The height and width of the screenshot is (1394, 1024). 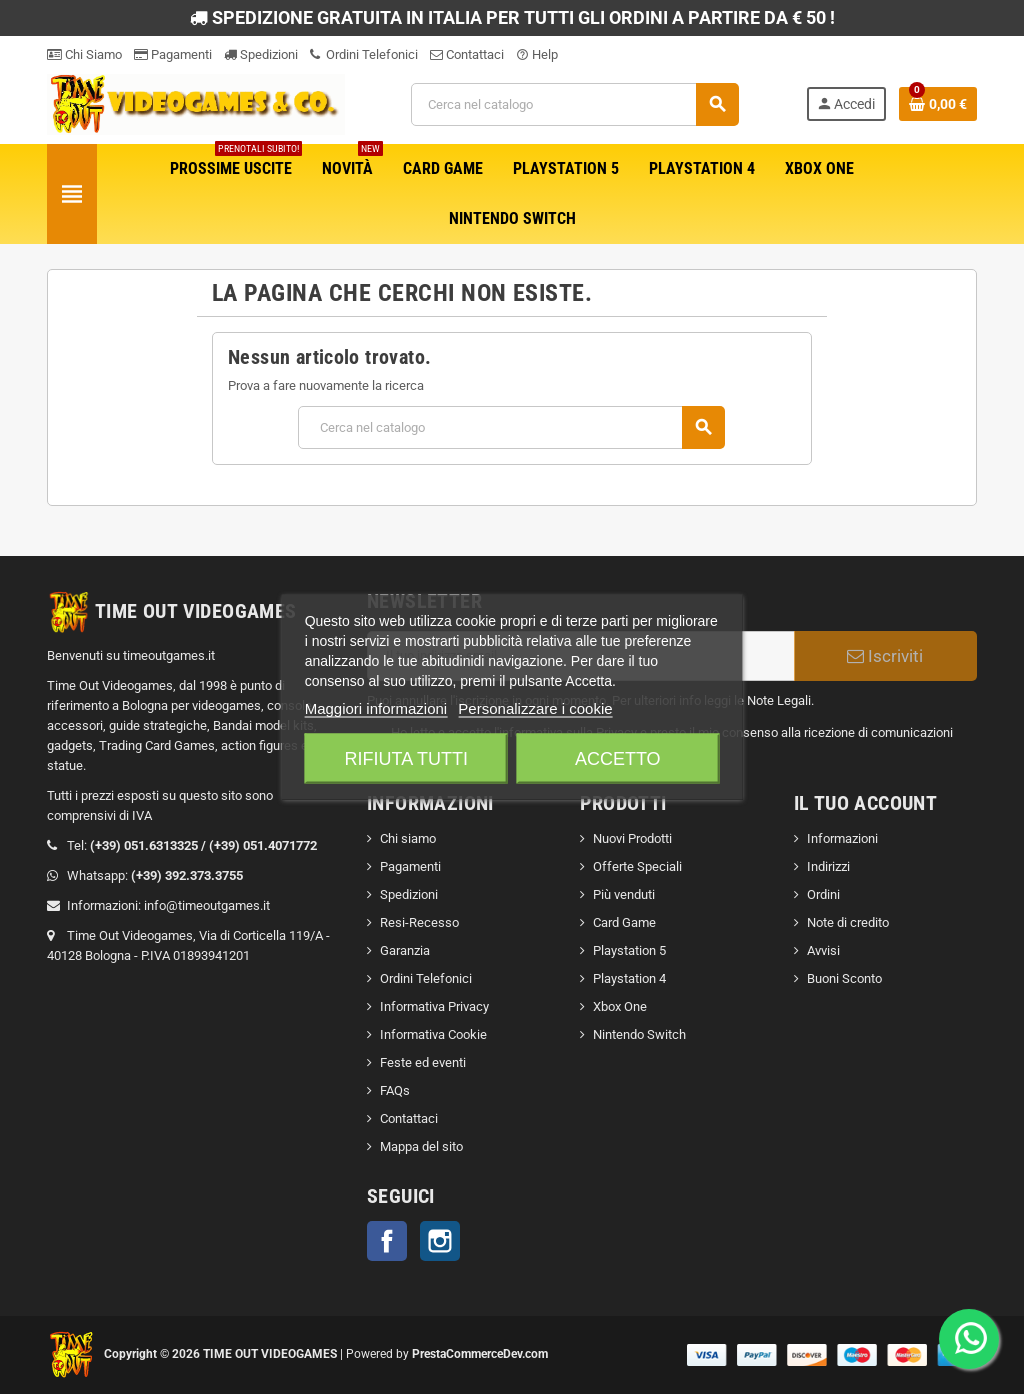 What do you see at coordinates (84, 54) in the screenshot?
I see `Chi Siamo` at bounding box center [84, 54].